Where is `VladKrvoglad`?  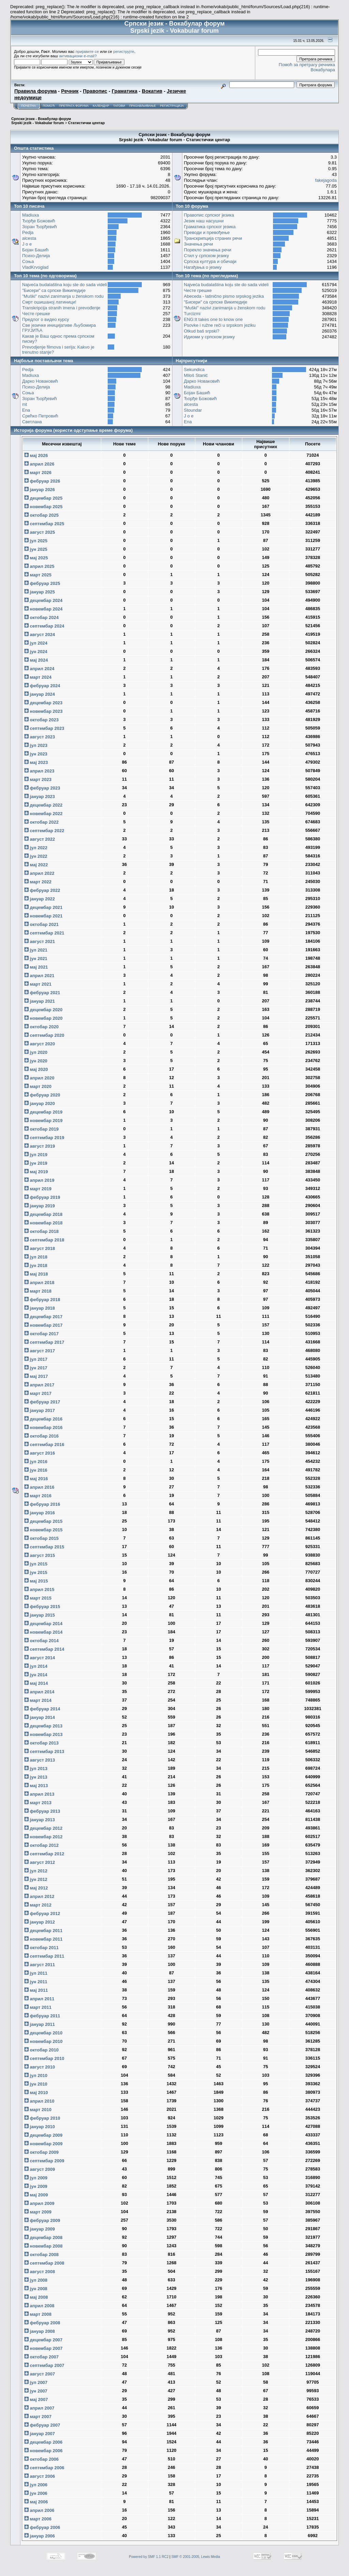
VladKrvoglad is located at coordinates (35, 267).